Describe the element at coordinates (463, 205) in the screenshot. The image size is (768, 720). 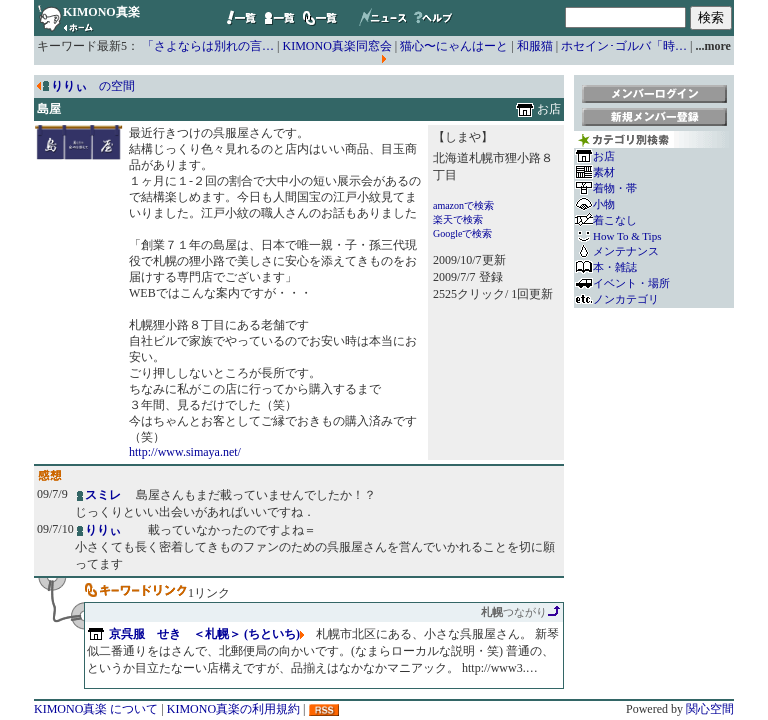
I see `amazonで検索` at that location.